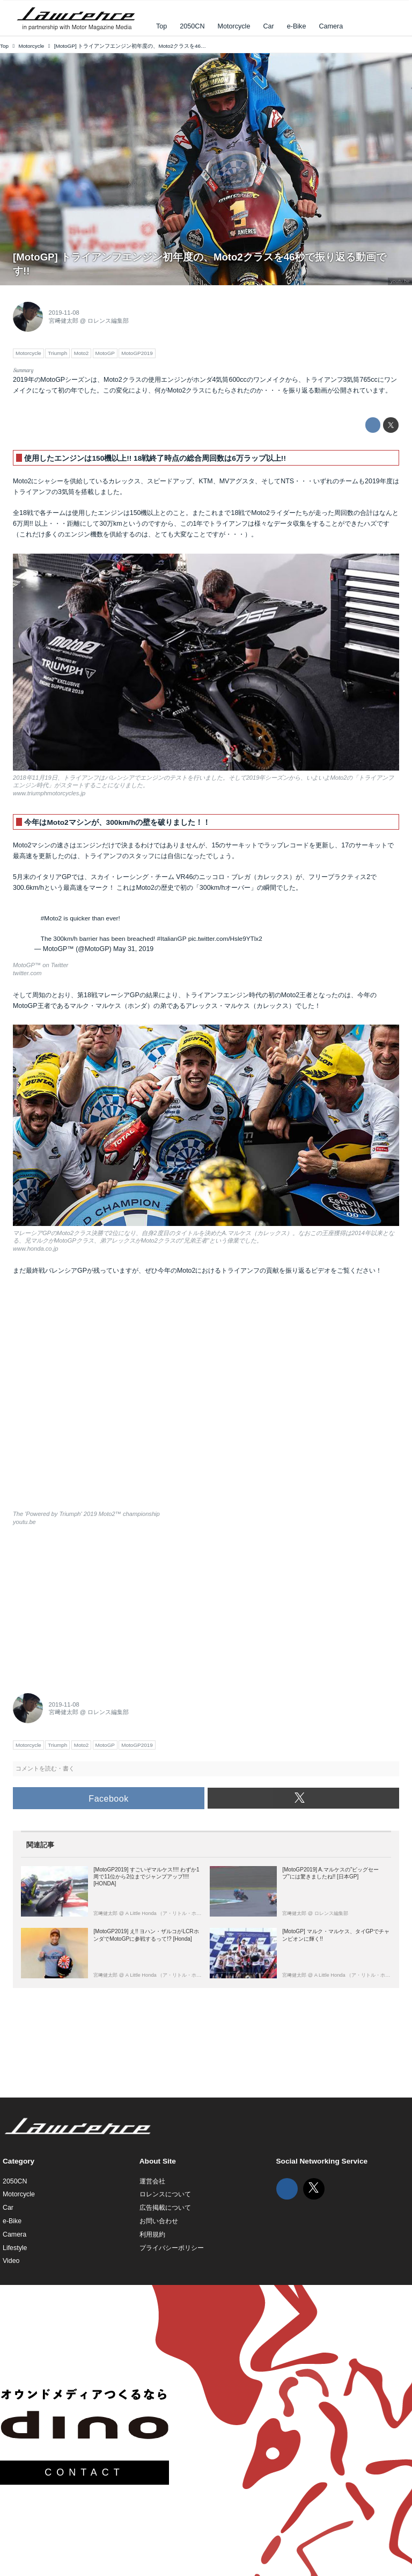 The image size is (412, 2576). Describe the element at coordinates (27, 973) in the screenshot. I see `twitter.com` at that location.